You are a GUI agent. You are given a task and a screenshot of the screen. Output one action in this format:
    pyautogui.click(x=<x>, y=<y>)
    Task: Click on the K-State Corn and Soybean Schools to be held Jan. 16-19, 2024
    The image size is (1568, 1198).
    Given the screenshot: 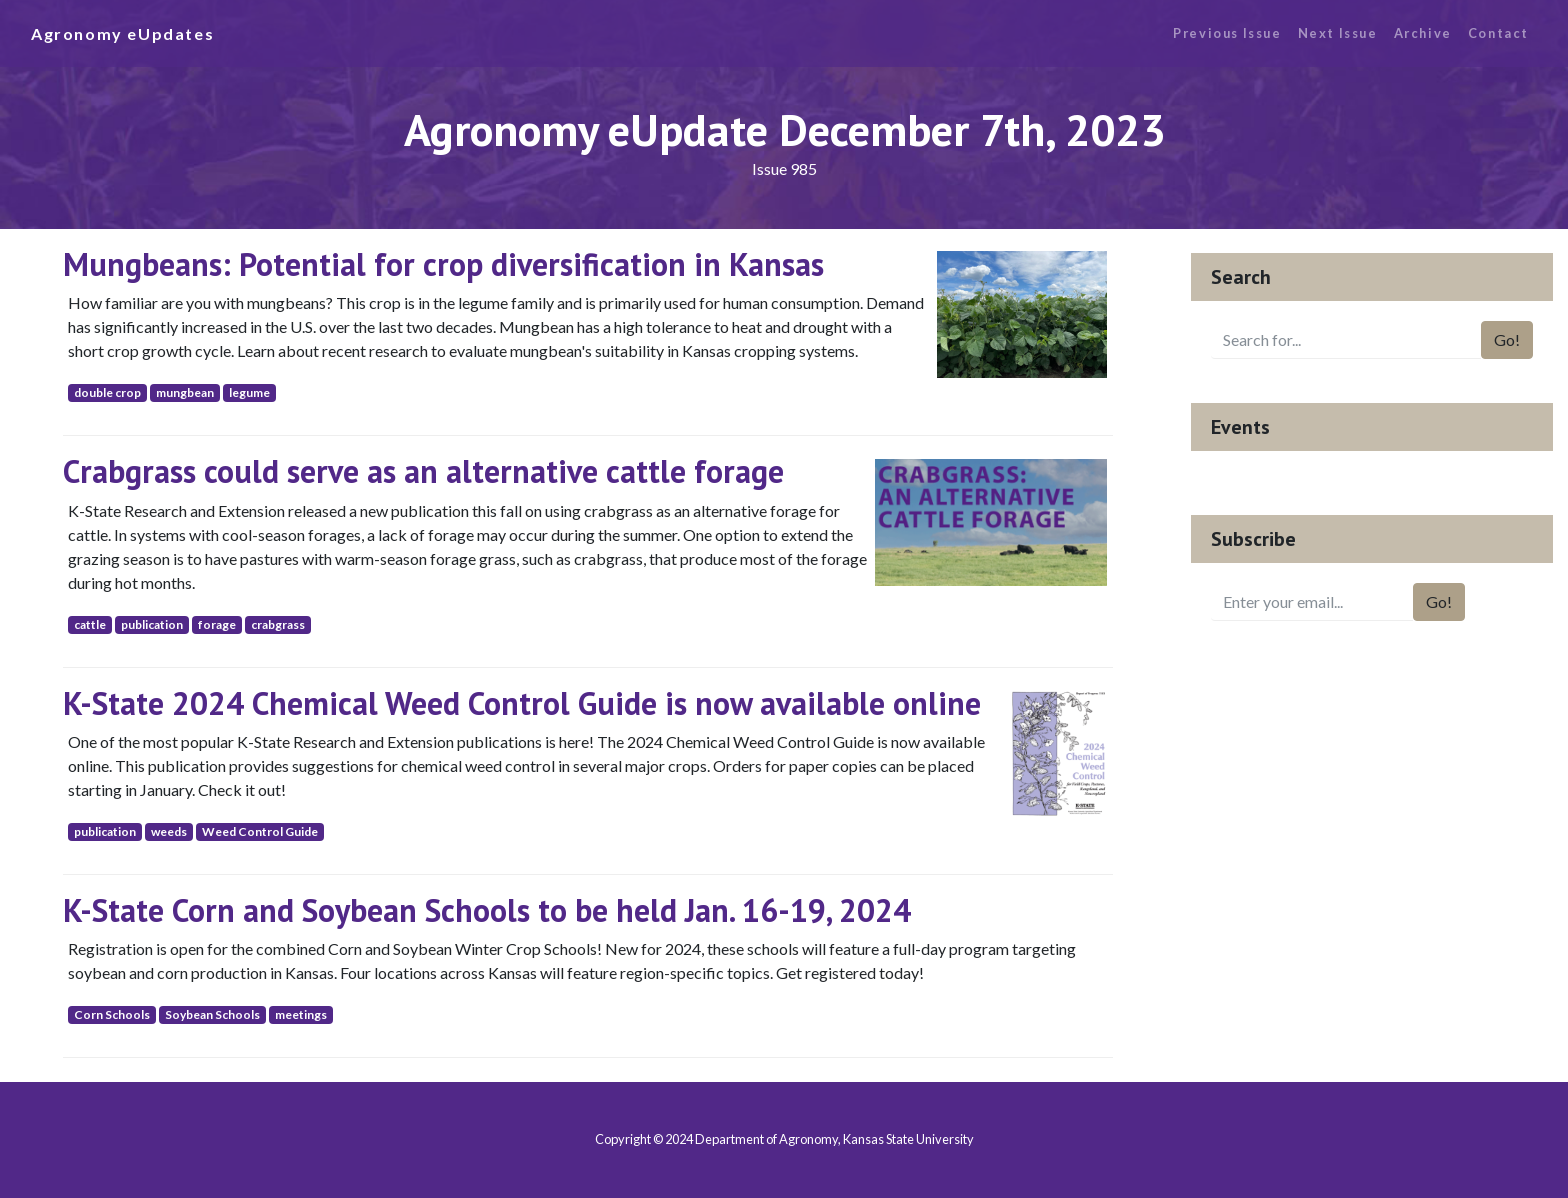 What is the action you would take?
    pyautogui.click(x=487, y=910)
    